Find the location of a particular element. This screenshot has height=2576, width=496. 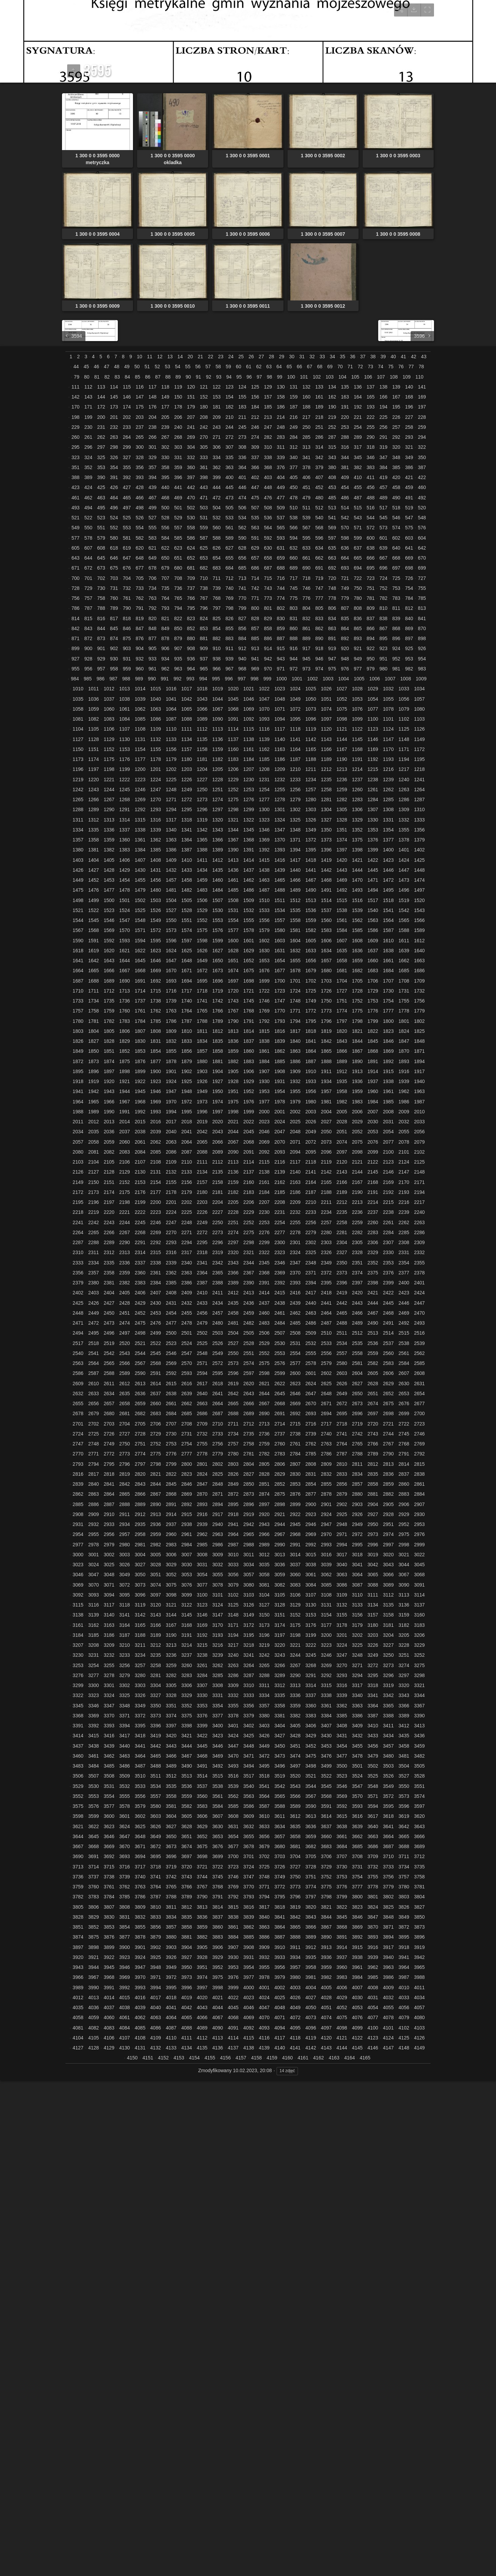

352 is located at coordinates (88, 467).